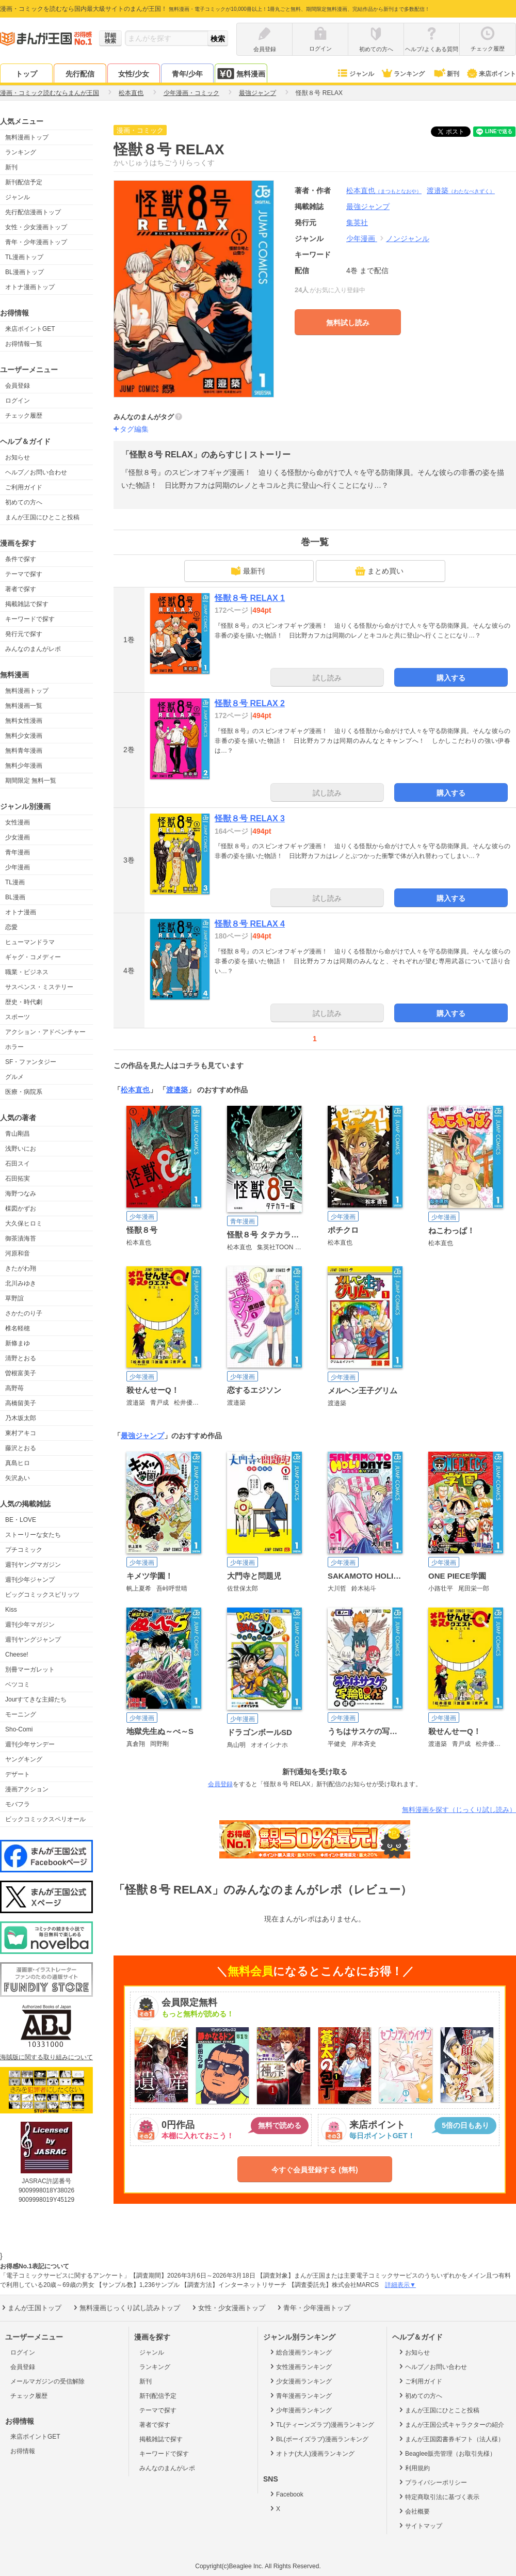 This screenshot has width=516, height=2576. What do you see at coordinates (17, 1343) in the screenshot?
I see `新條まゆ` at bounding box center [17, 1343].